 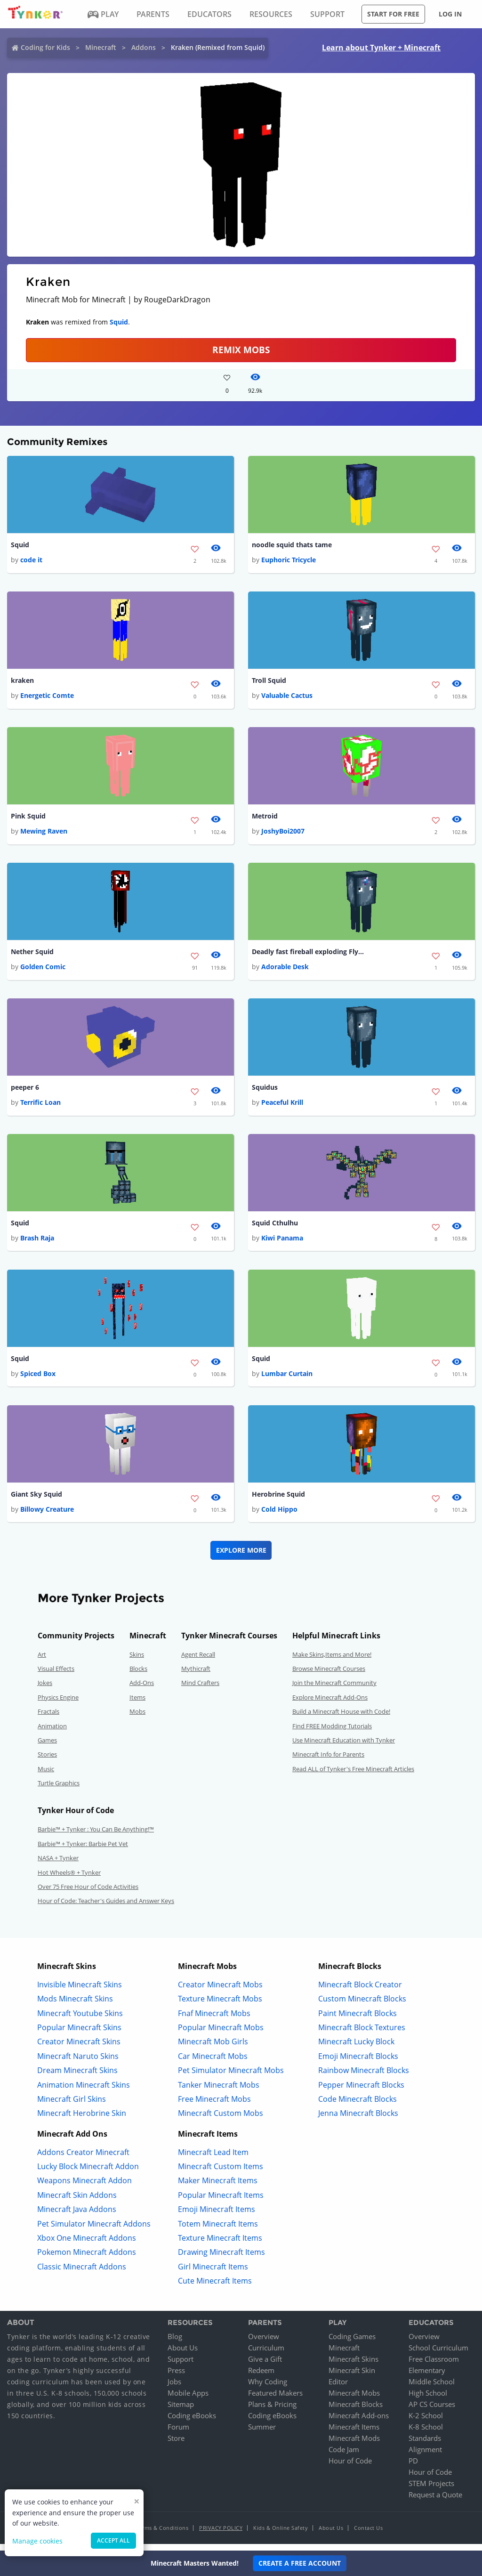 What do you see at coordinates (308, 954) in the screenshot?
I see `Deadly fast fireball exploding Flying Squid` at bounding box center [308, 954].